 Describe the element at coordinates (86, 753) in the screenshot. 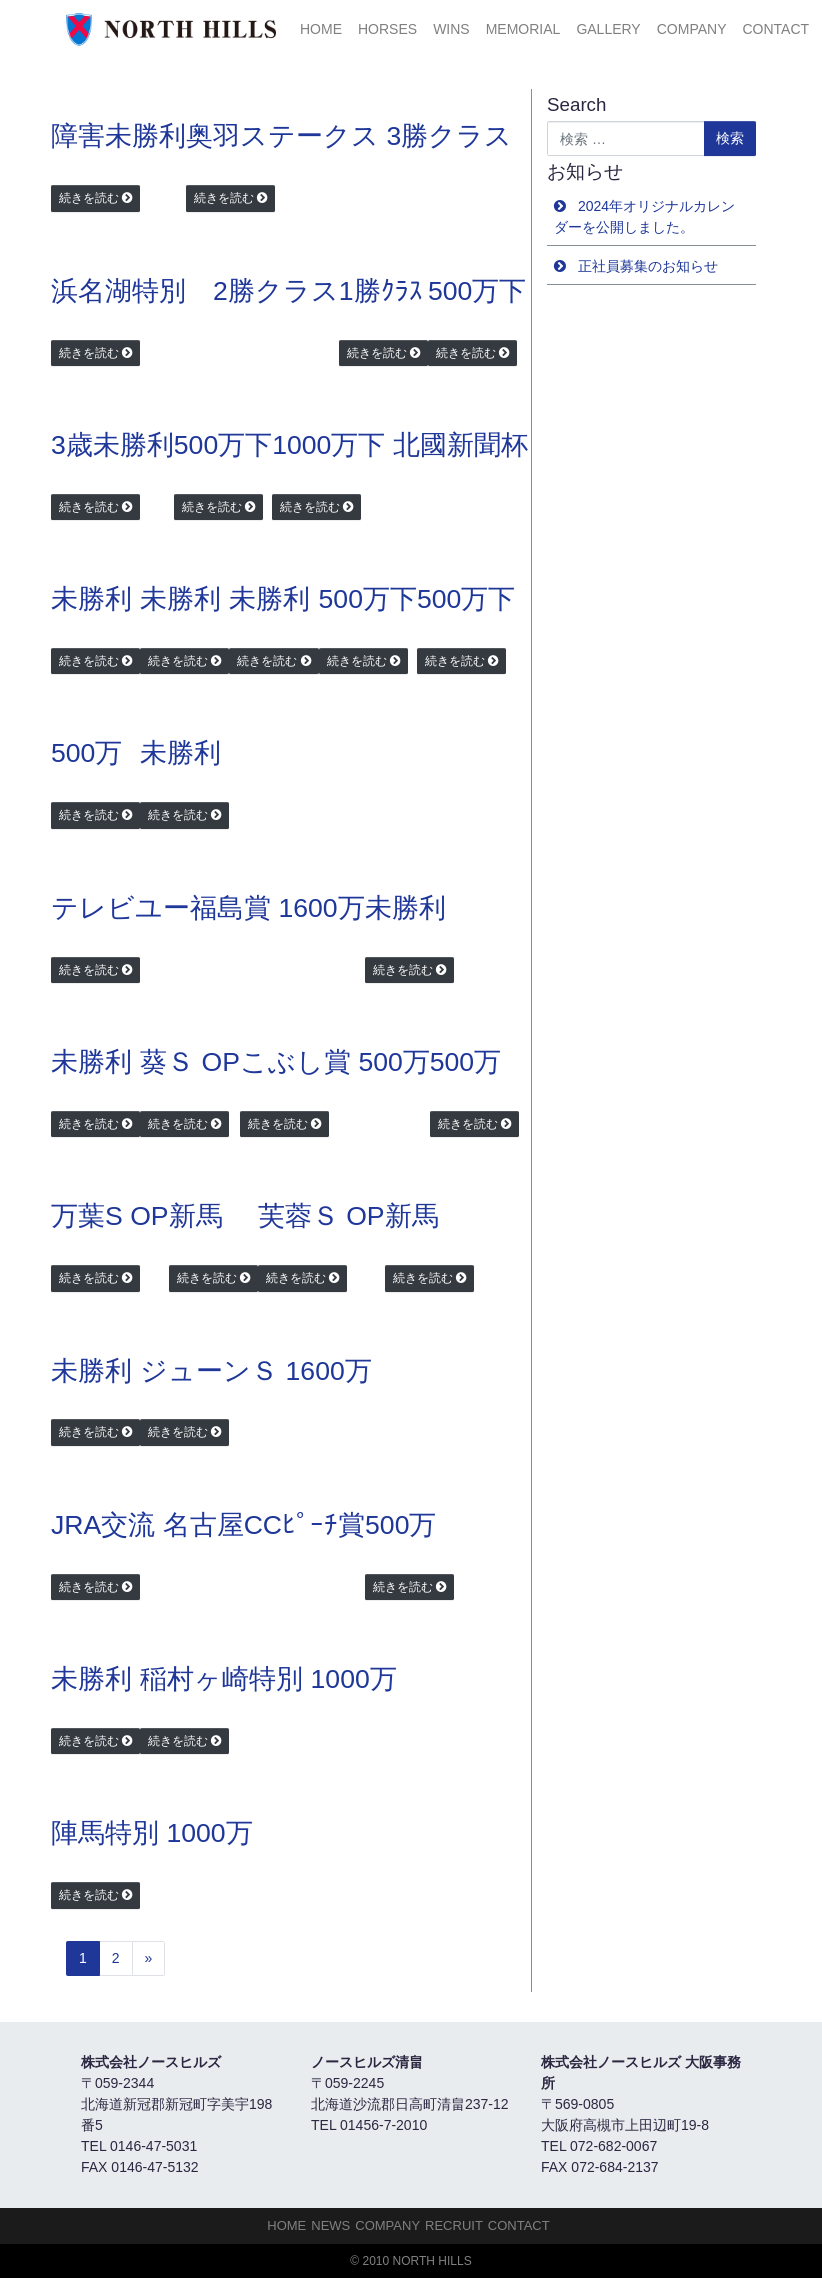

I see `500万` at that location.